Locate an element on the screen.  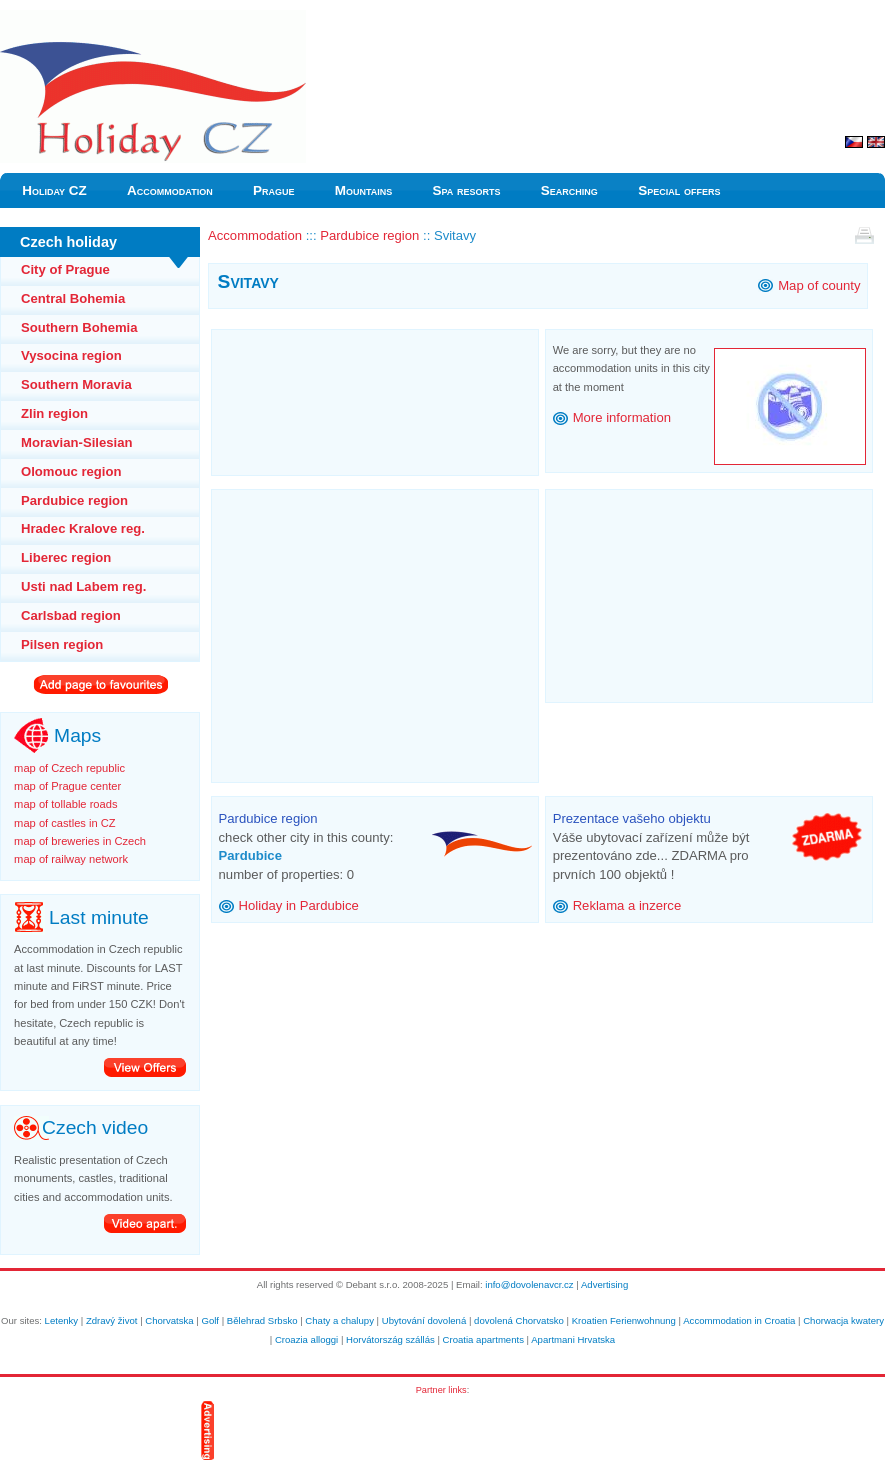
Pardubice region is located at coordinates (74, 500).